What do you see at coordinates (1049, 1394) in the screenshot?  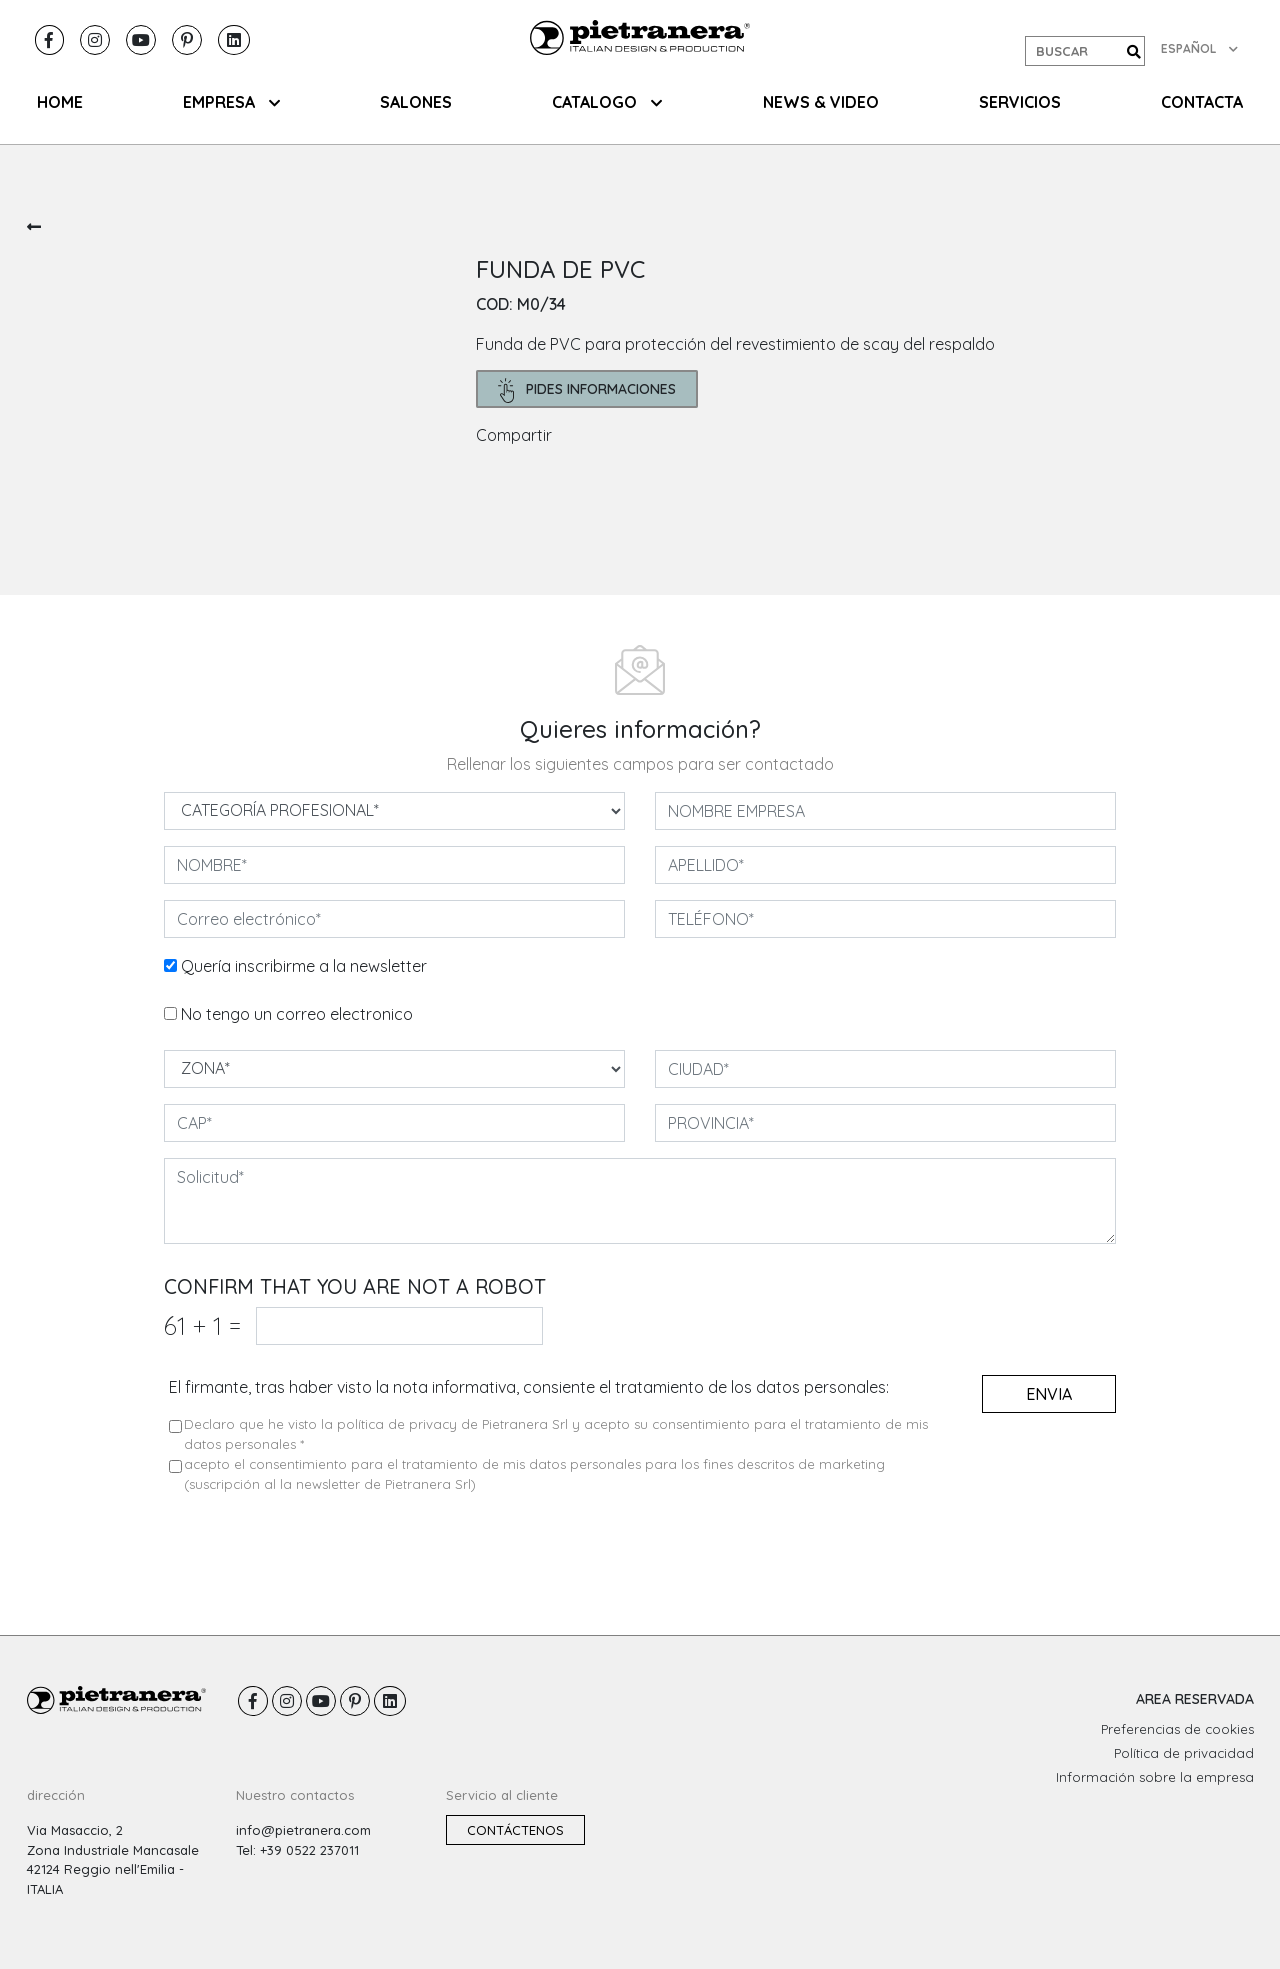 I see `envia` at bounding box center [1049, 1394].